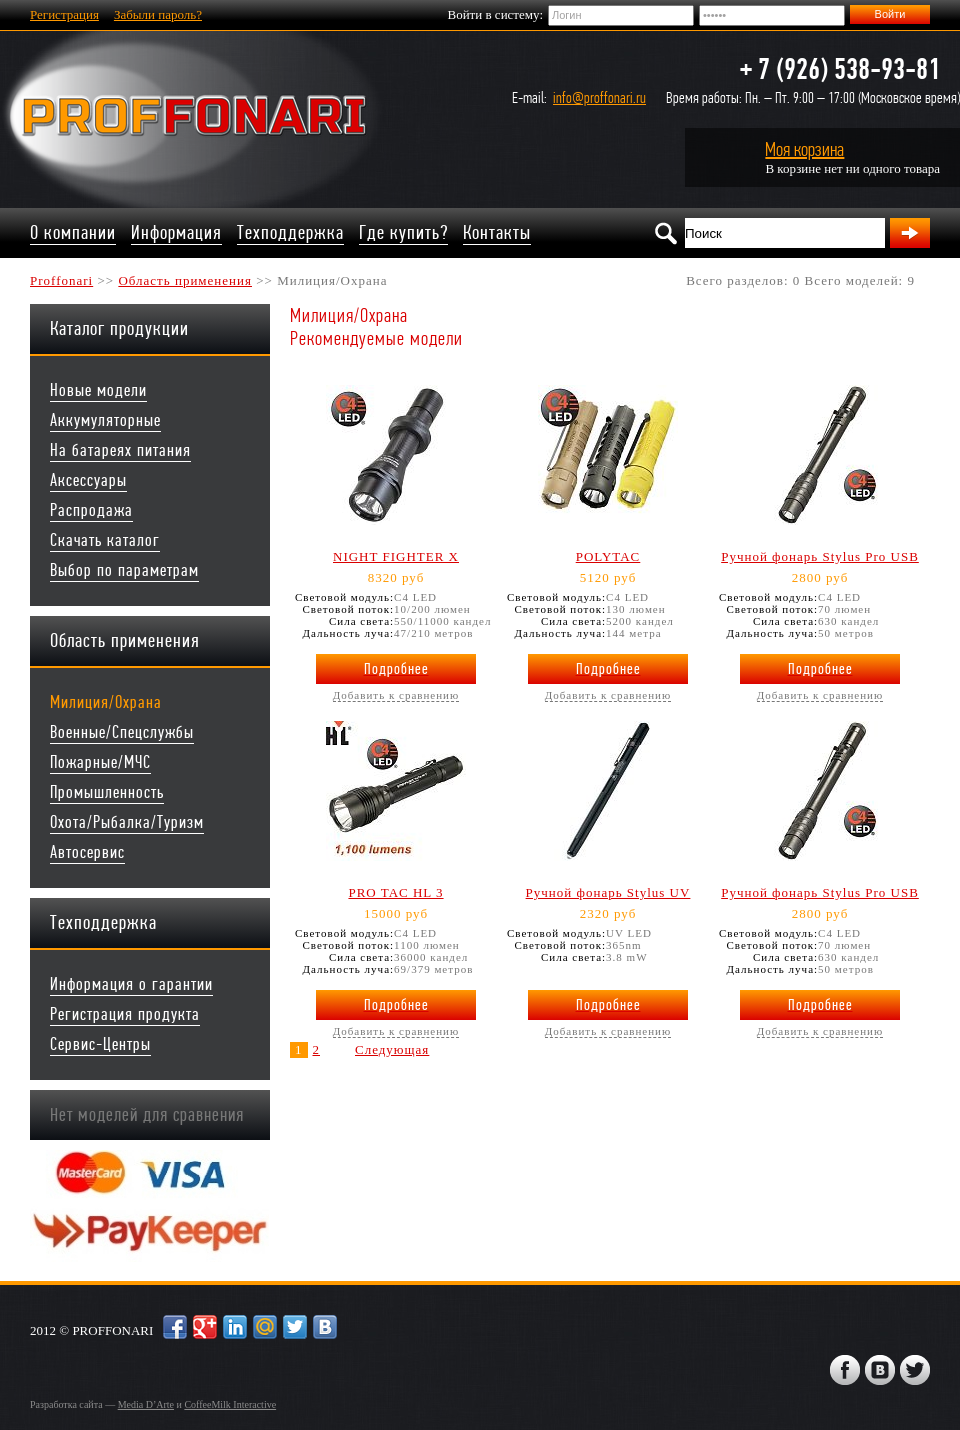 The height and width of the screenshot is (1430, 960). I want to click on Распродажа, so click(91, 510).